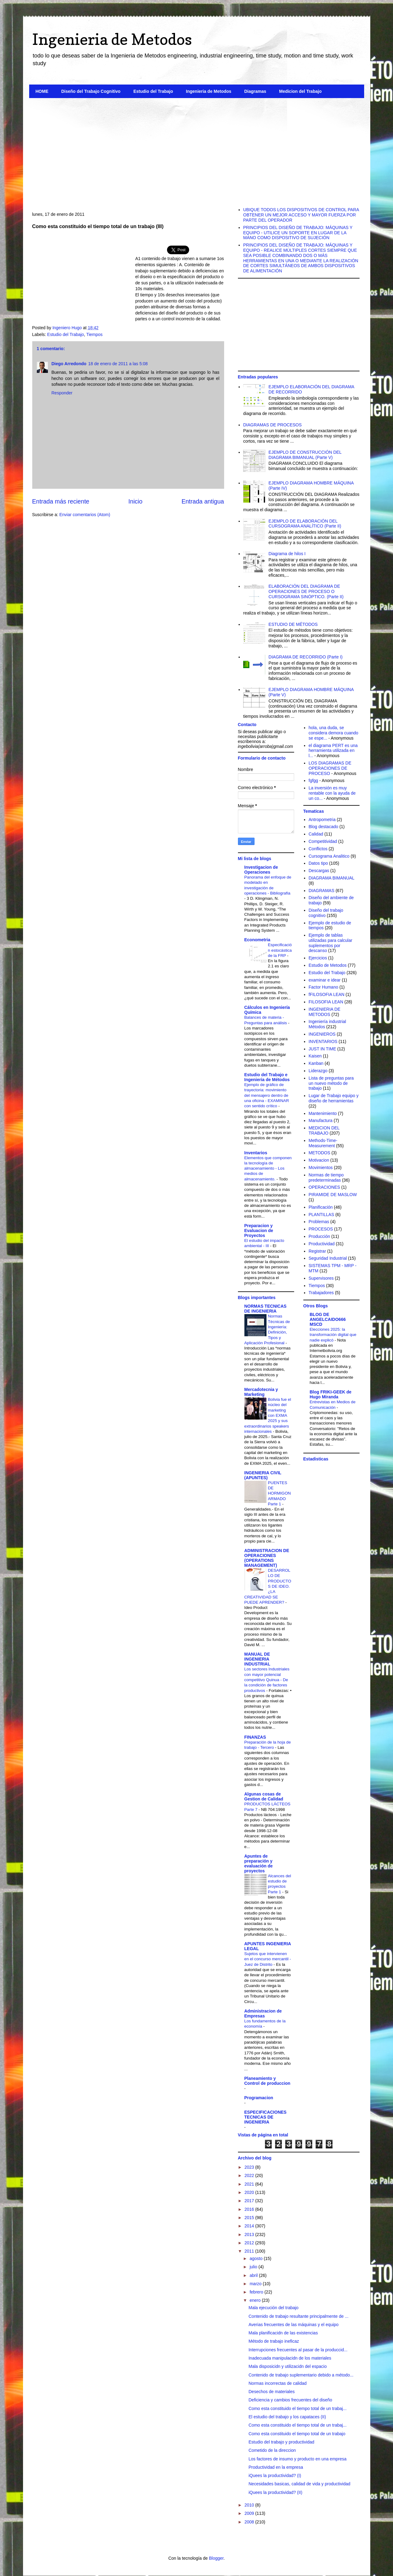 This screenshot has height=2576, width=393. What do you see at coordinates (290, 2399) in the screenshot?
I see `Deficiencia y cambios frecuentes del diseño` at bounding box center [290, 2399].